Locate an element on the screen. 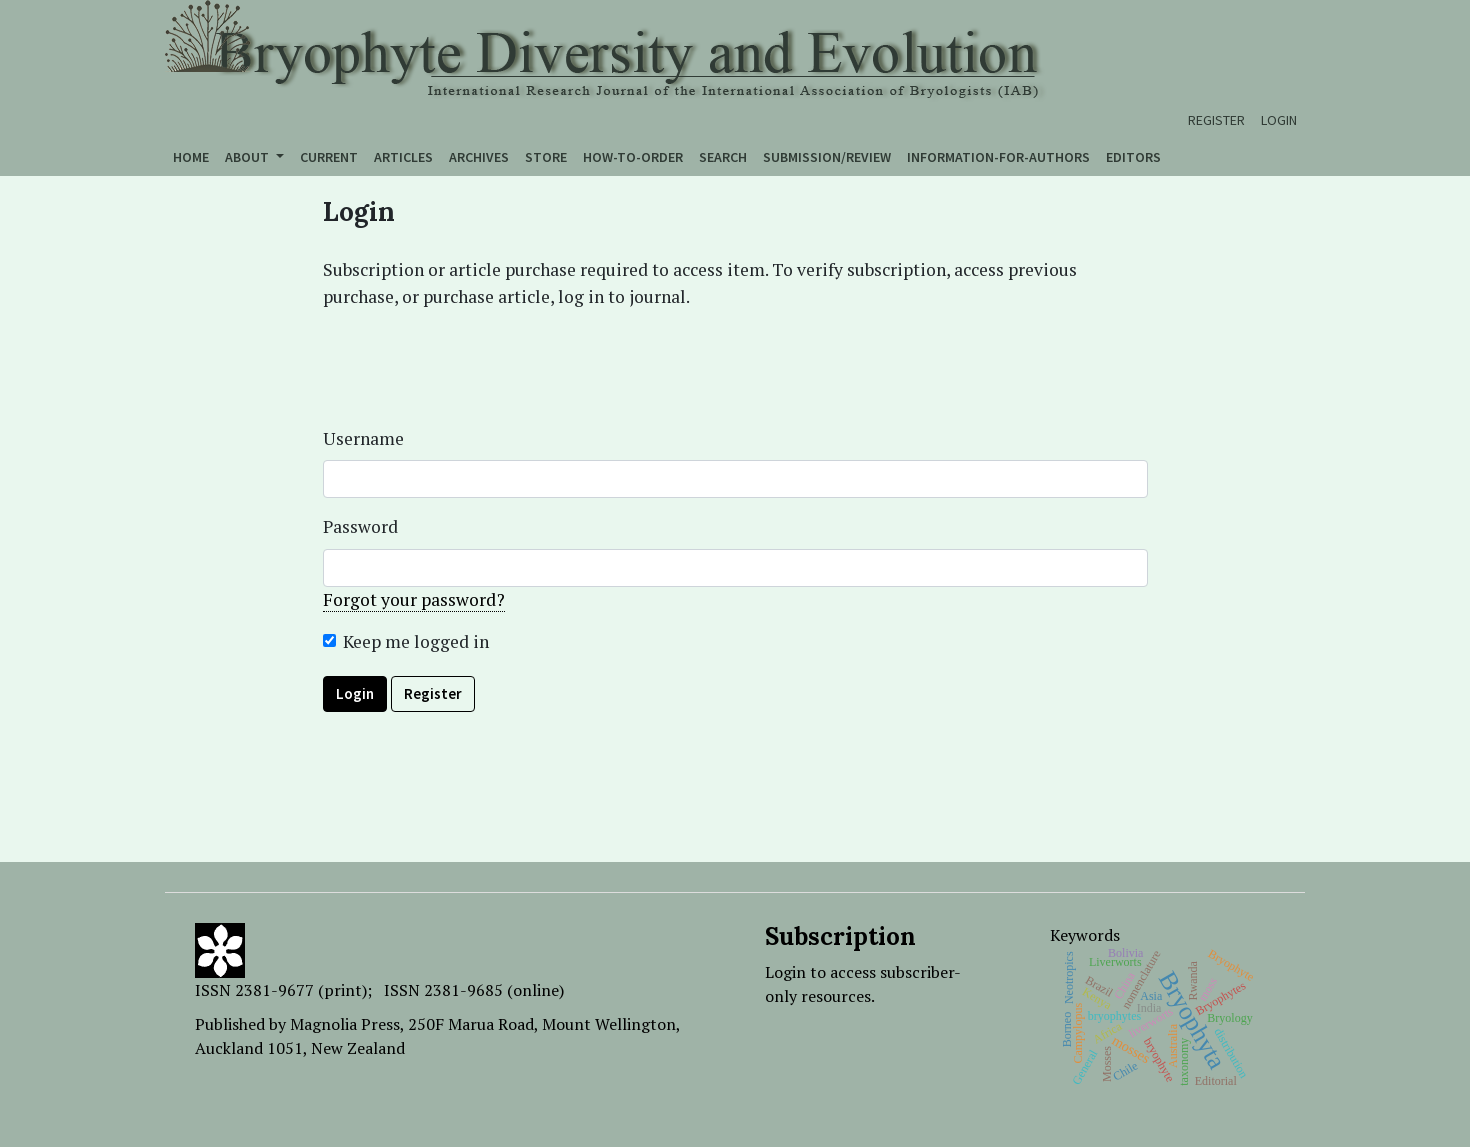 This screenshot has height=1147, width=1470. Login is located at coordinates (1279, 120).